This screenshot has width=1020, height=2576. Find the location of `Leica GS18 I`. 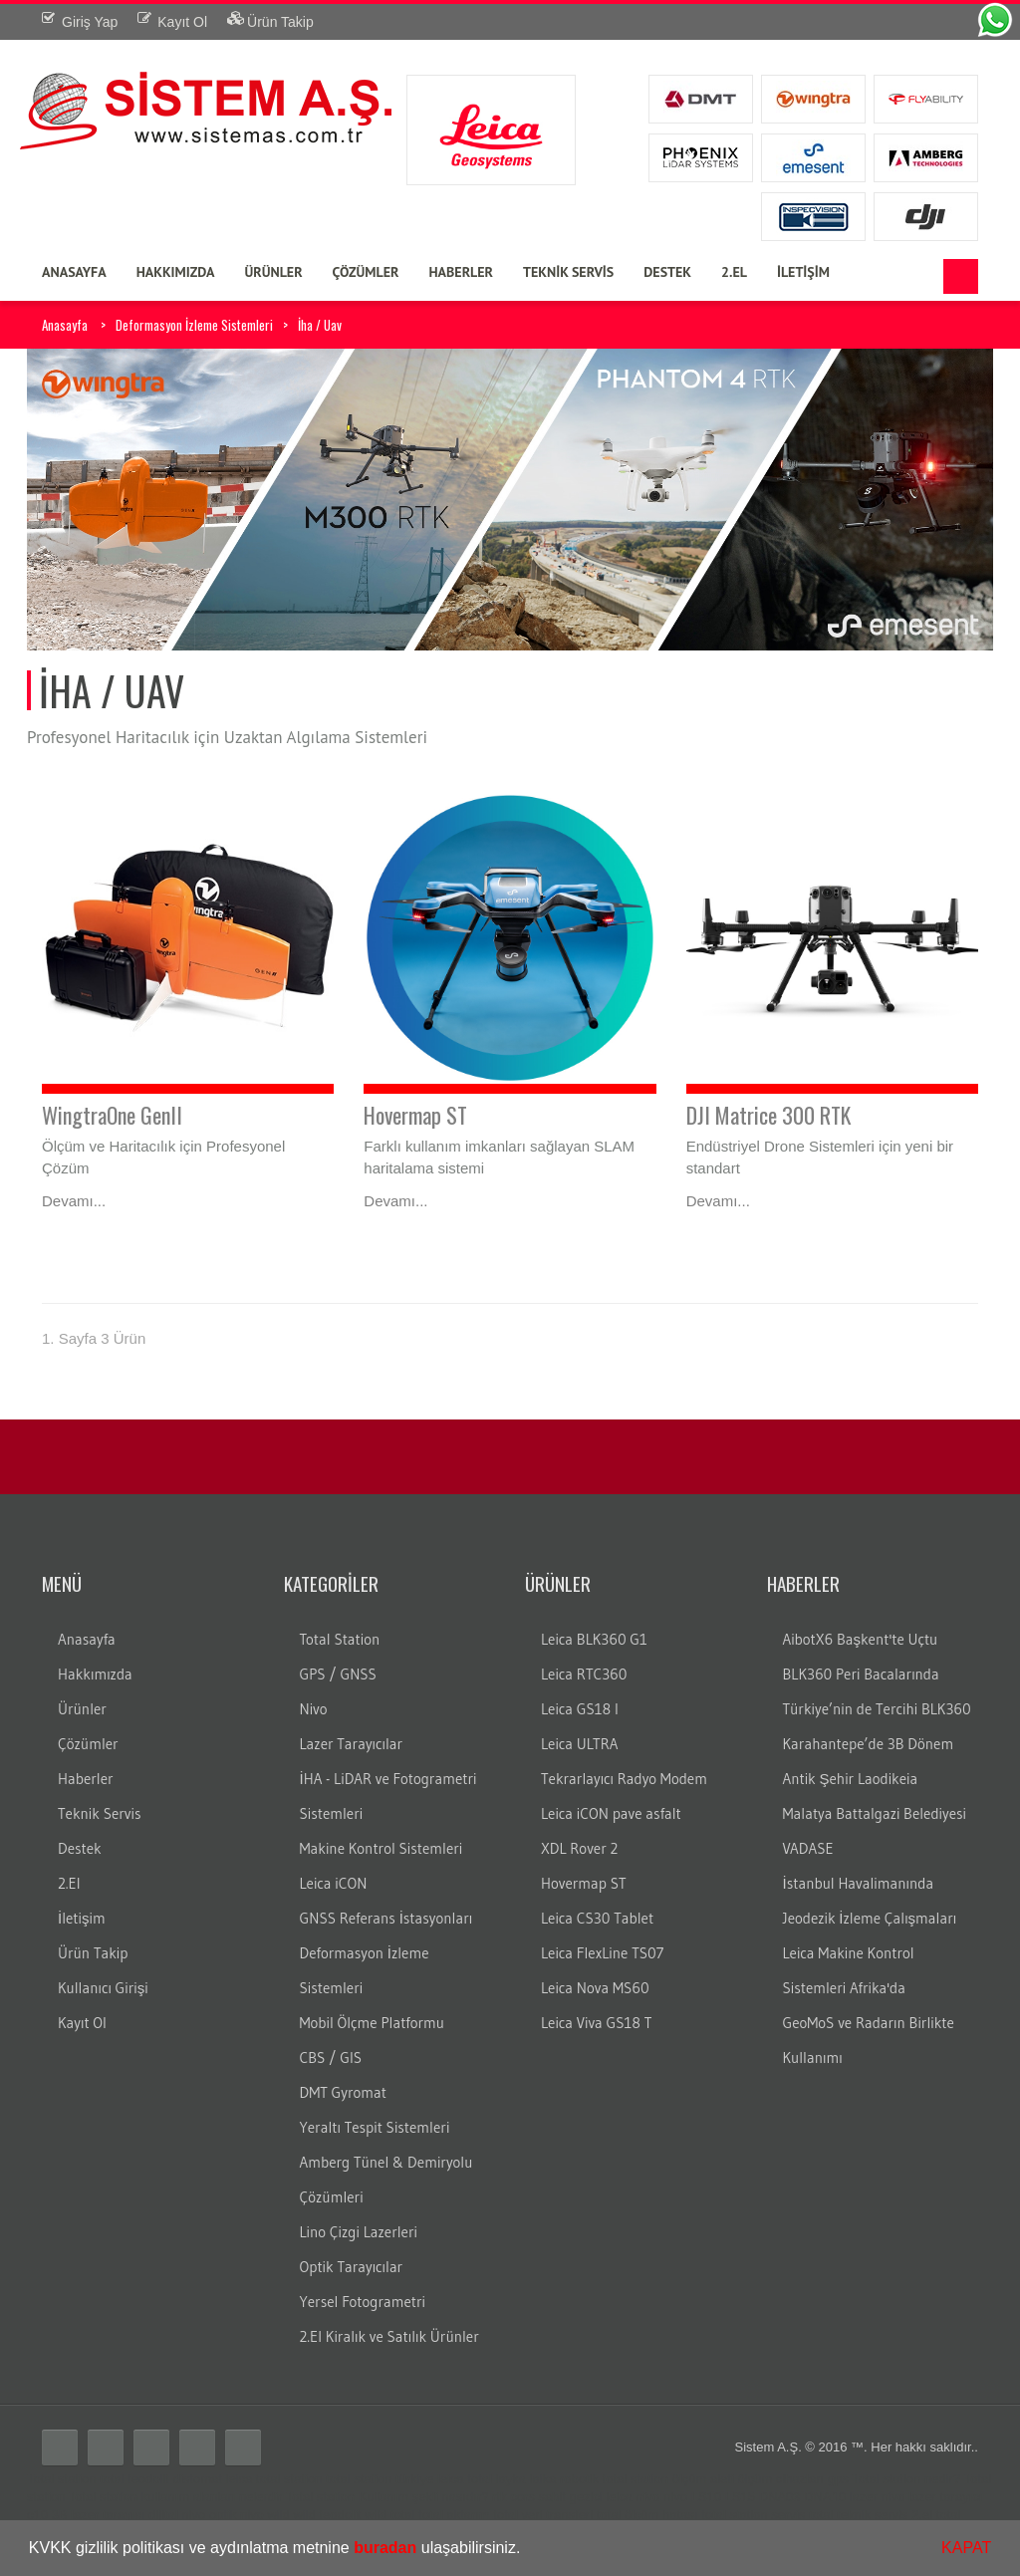

Leica GS18 I is located at coordinates (580, 1708).